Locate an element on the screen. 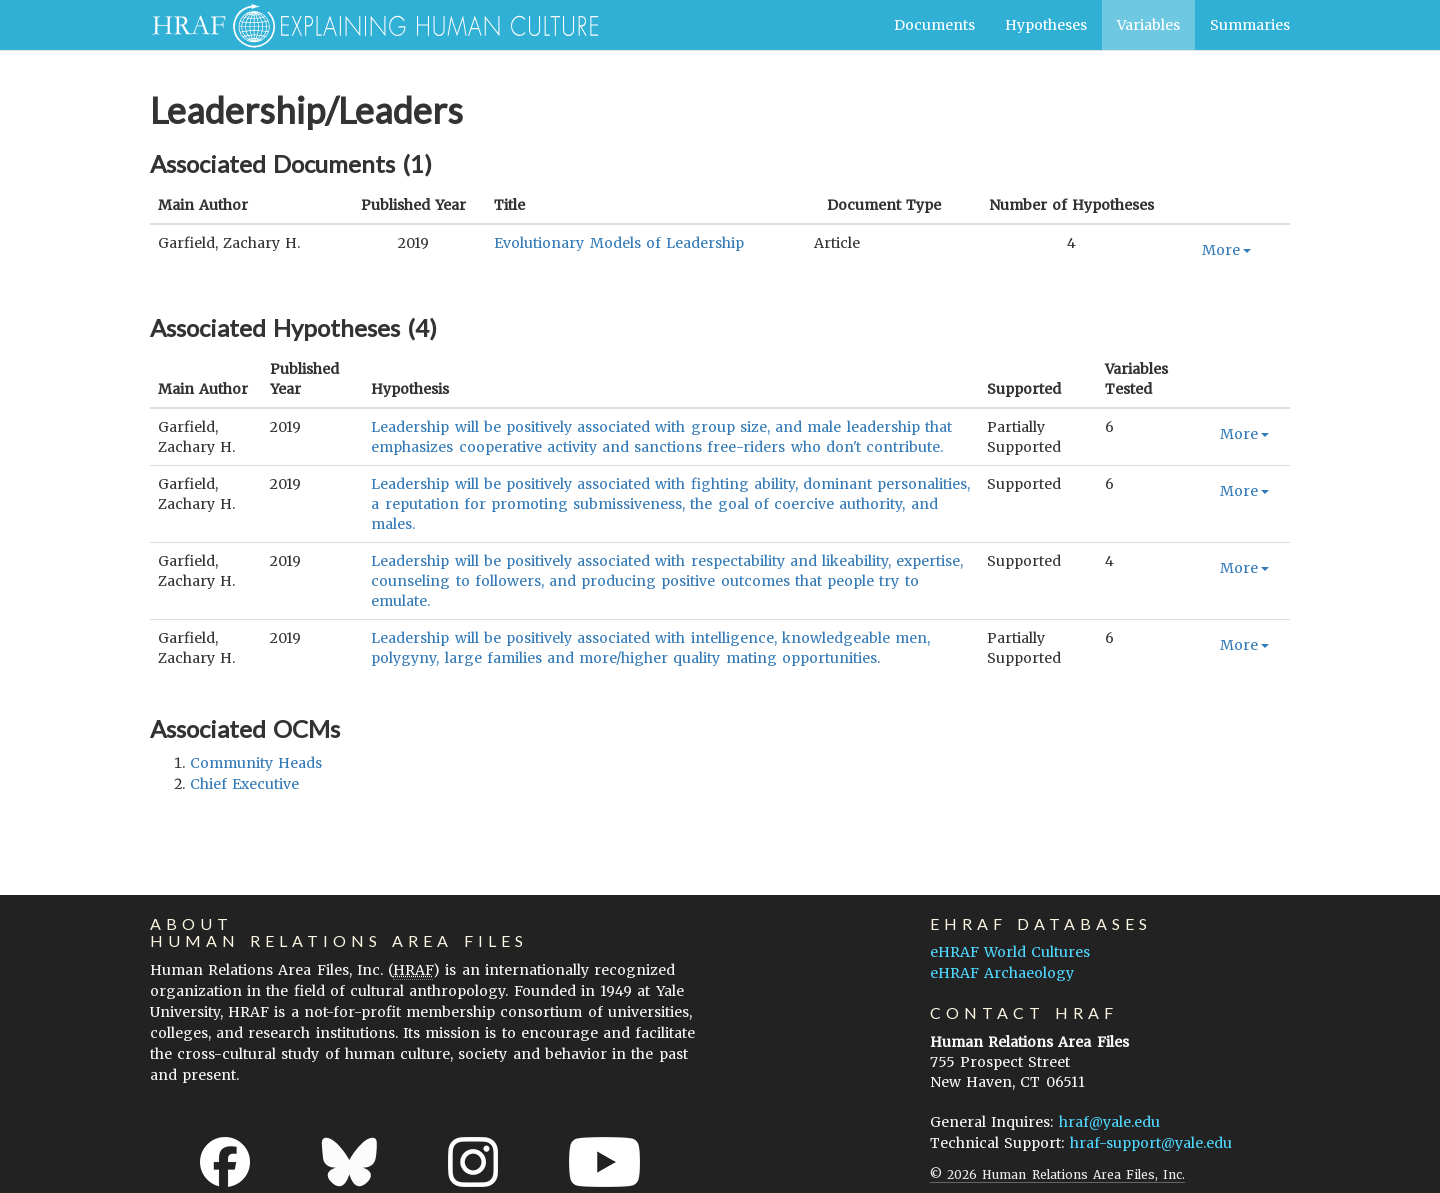 This screenshot has width=1440, height=1193. chief executive is located at coordinates (244, 784).